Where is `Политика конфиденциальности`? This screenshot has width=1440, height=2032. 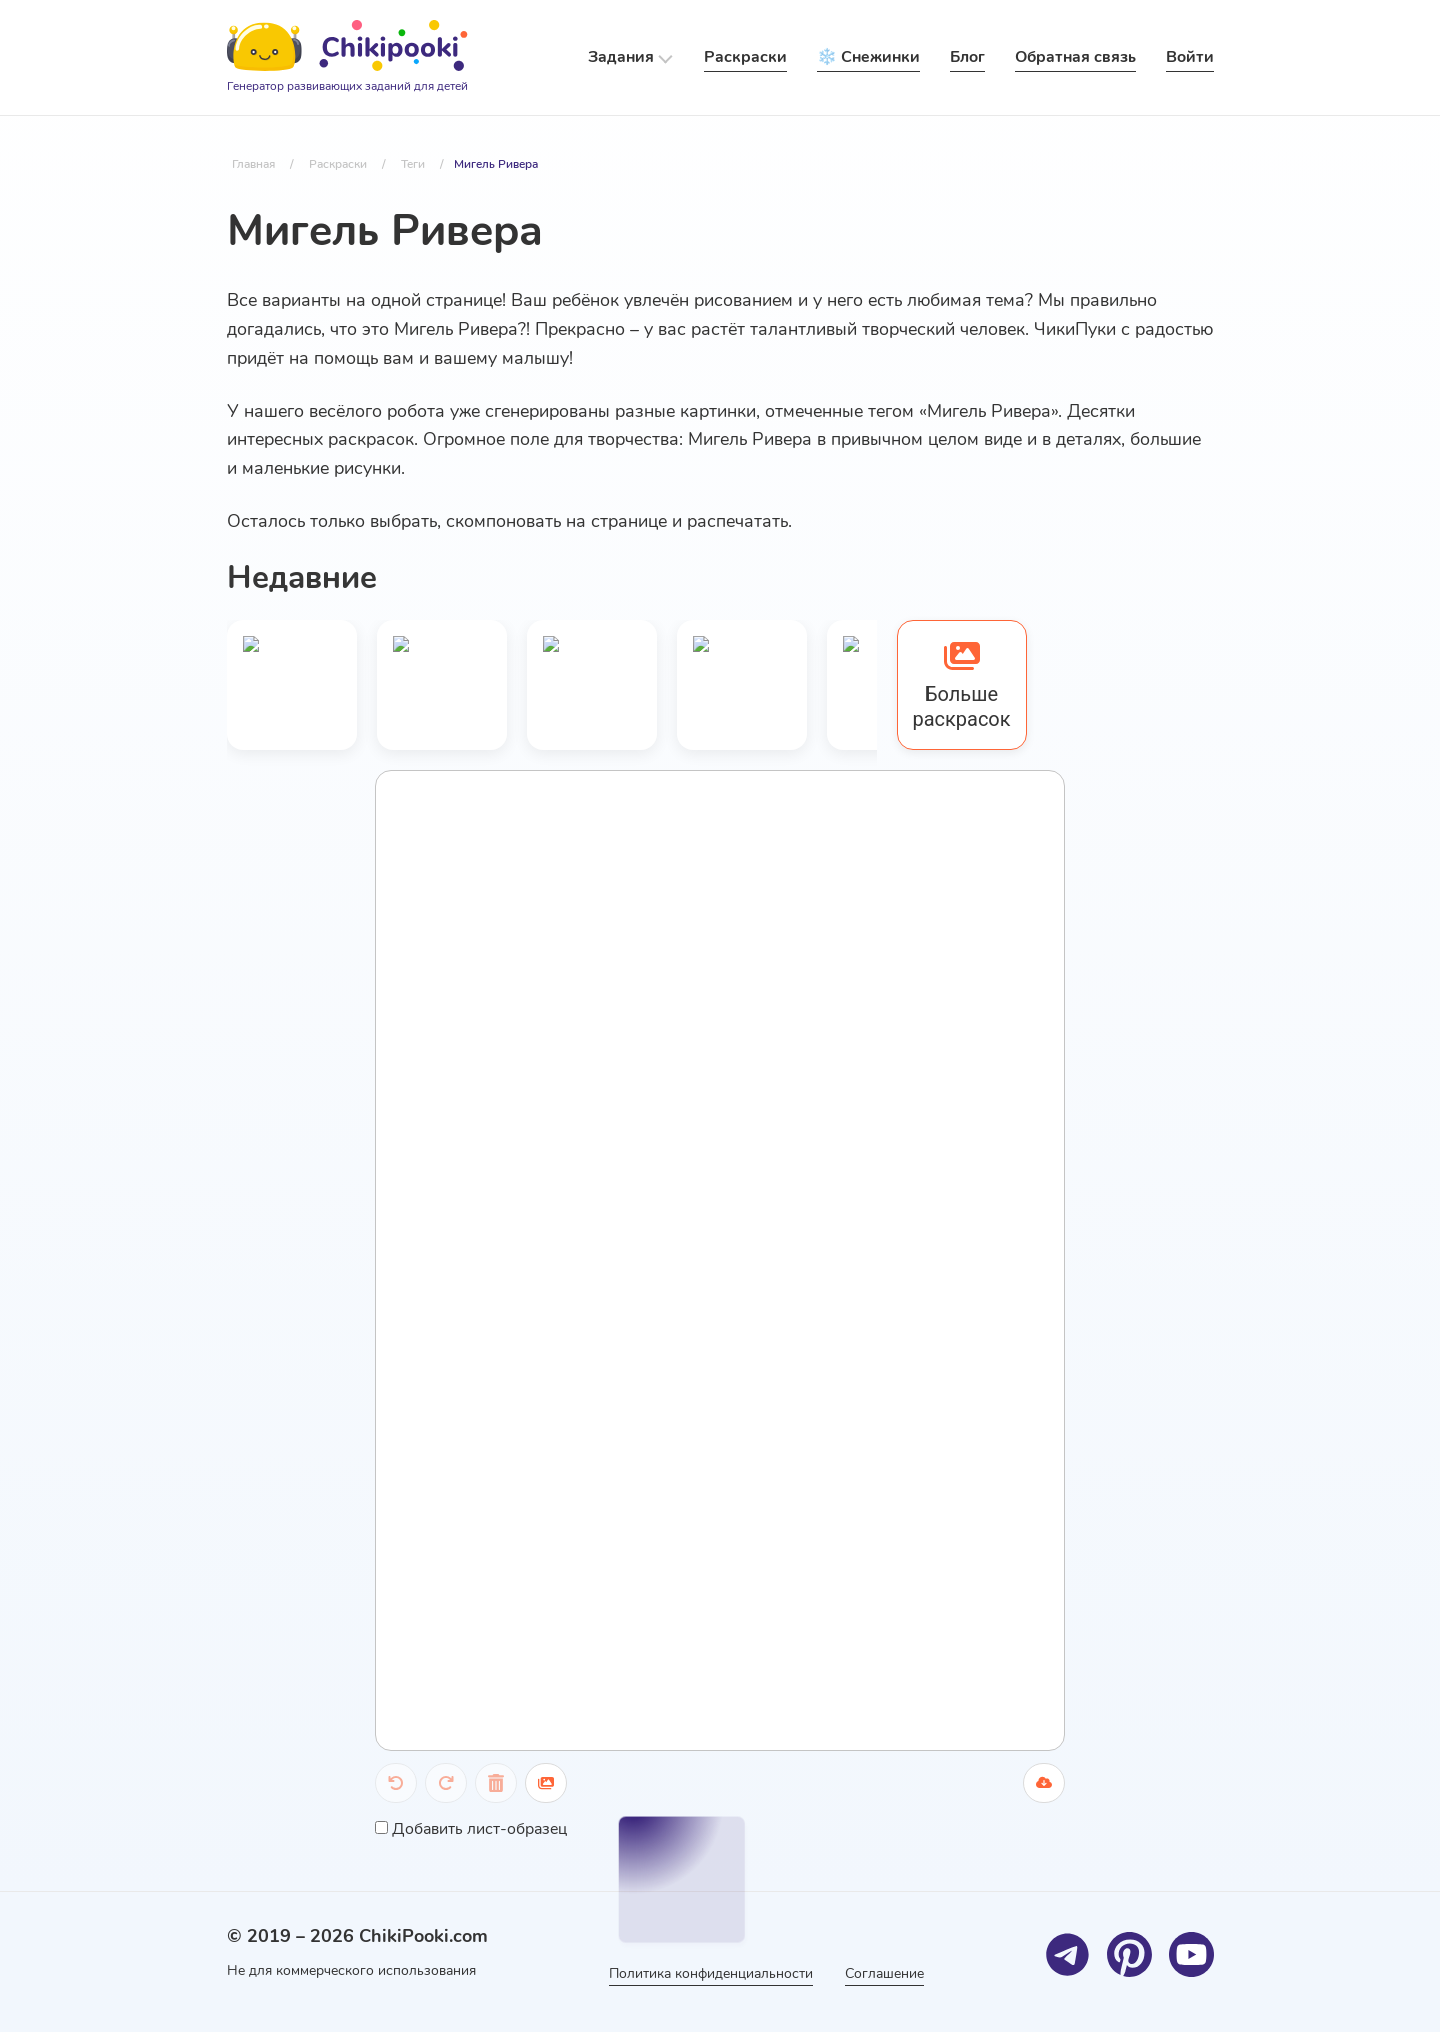
Политика конфиденциальности is located at coordinates (711, 1973).